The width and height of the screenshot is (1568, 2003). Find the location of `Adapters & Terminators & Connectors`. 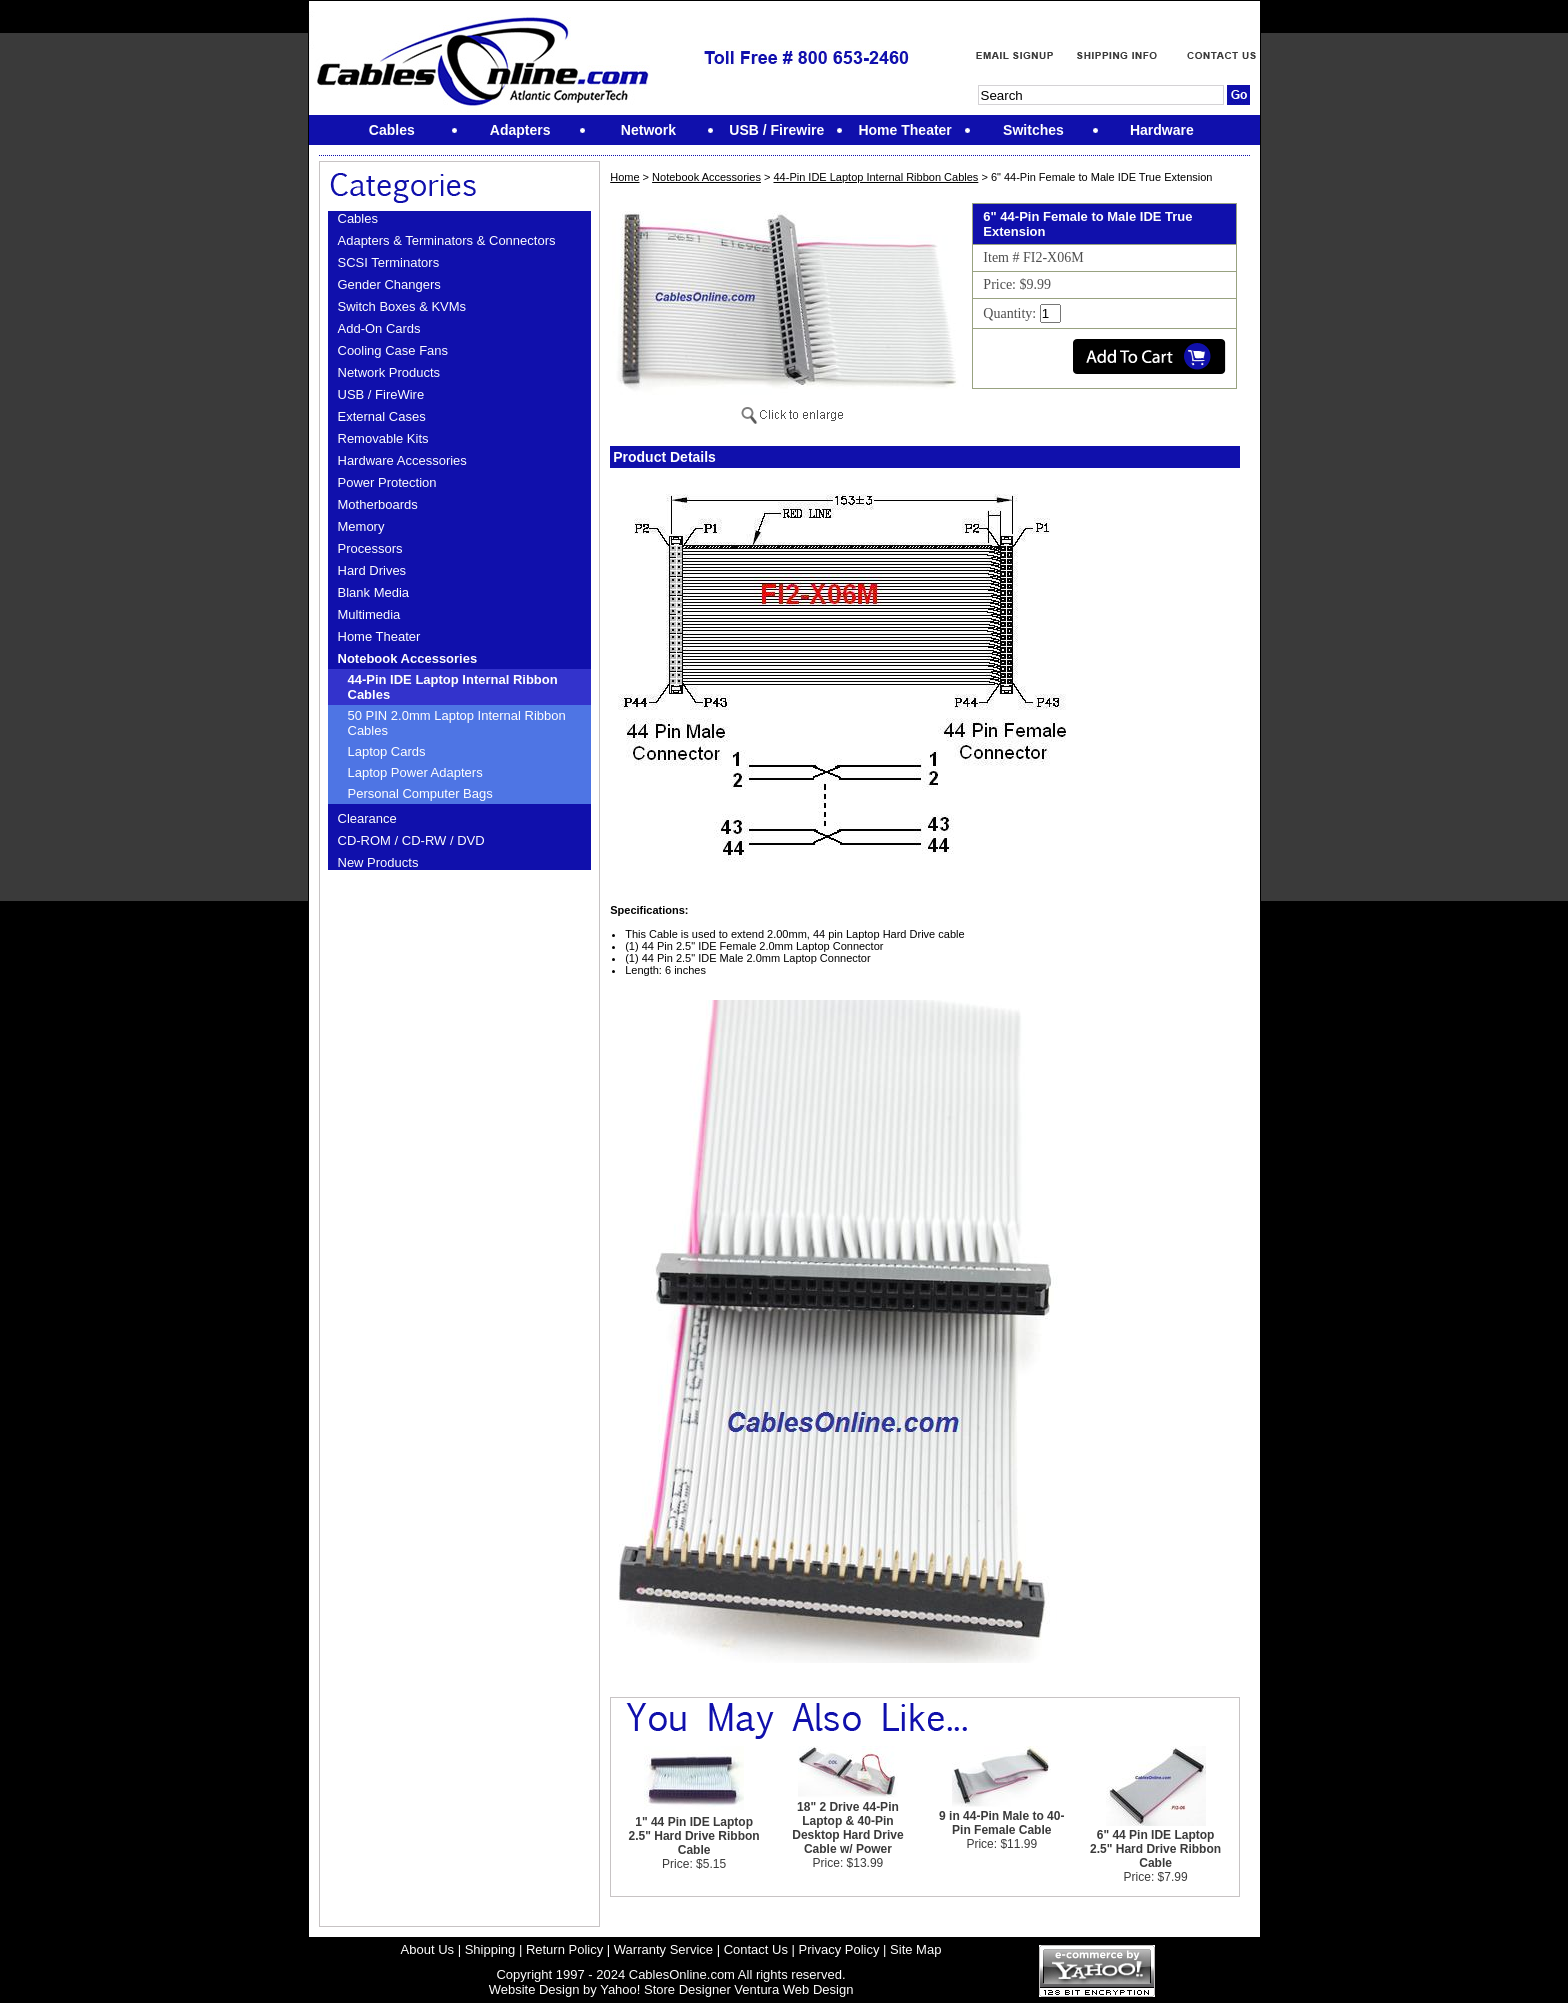

Adapters & Terminators & Connectors is located at coordinates (447, 240).